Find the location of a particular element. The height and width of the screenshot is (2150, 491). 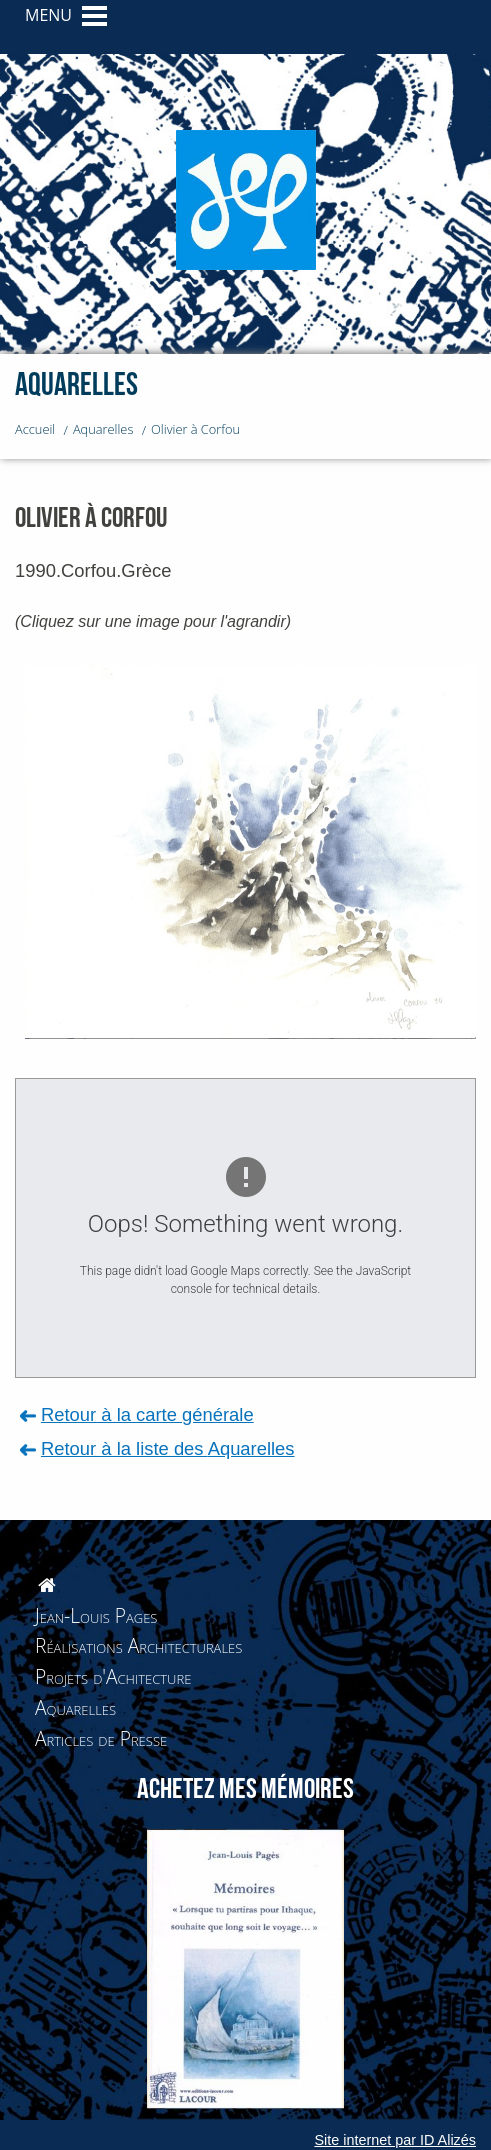

Site internet par ID Alizés is located at coordinates (395, 2140).